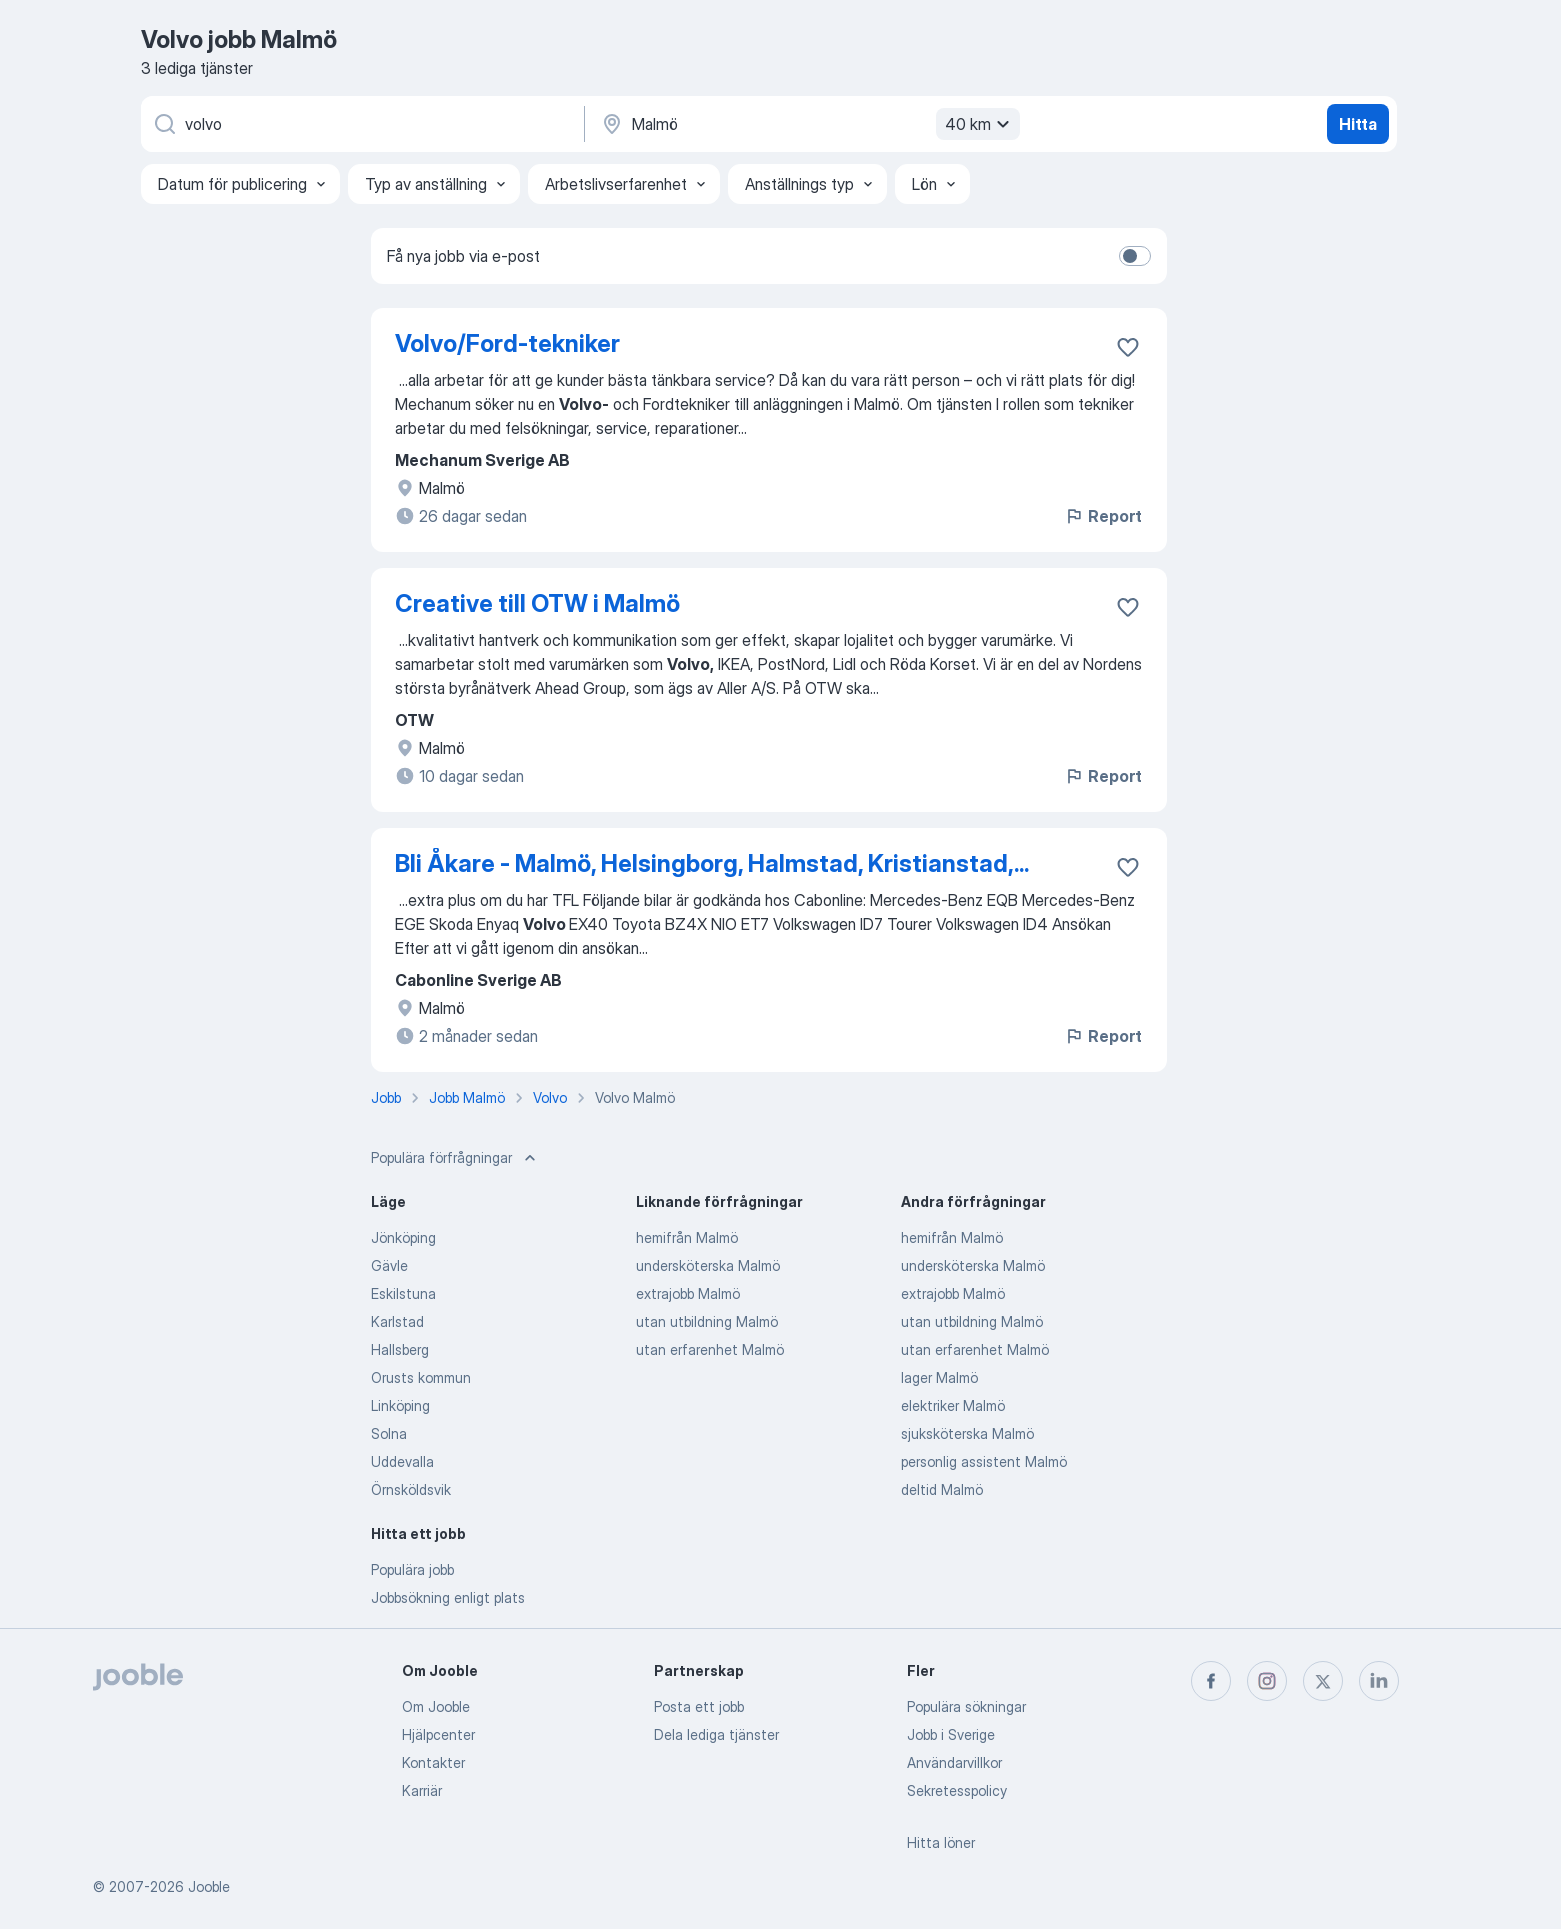  Describe the element at coordinates (967, 1433) in the screenshot. I see `sjuksköterska Malmö` at that location.